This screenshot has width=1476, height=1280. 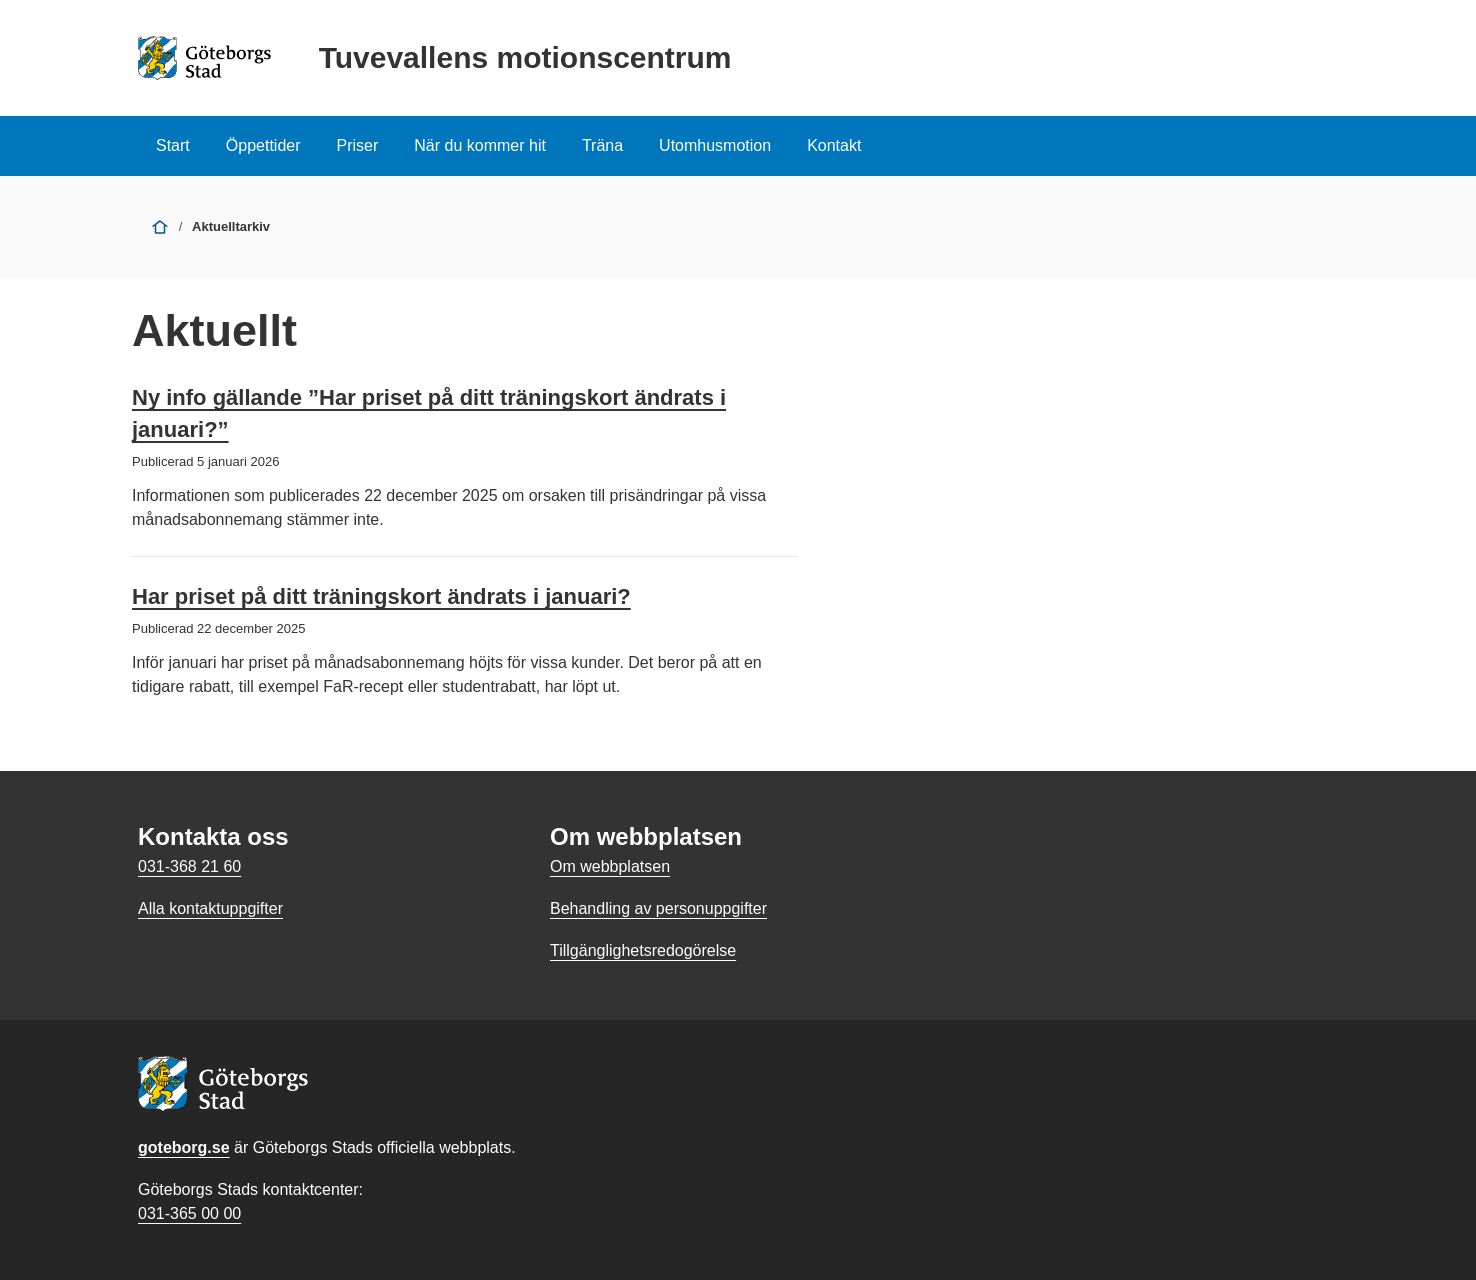 What do you see at coordinates (263, 145) in the screenshot?
I see `Öppettider` at bounding box center [263, 145].